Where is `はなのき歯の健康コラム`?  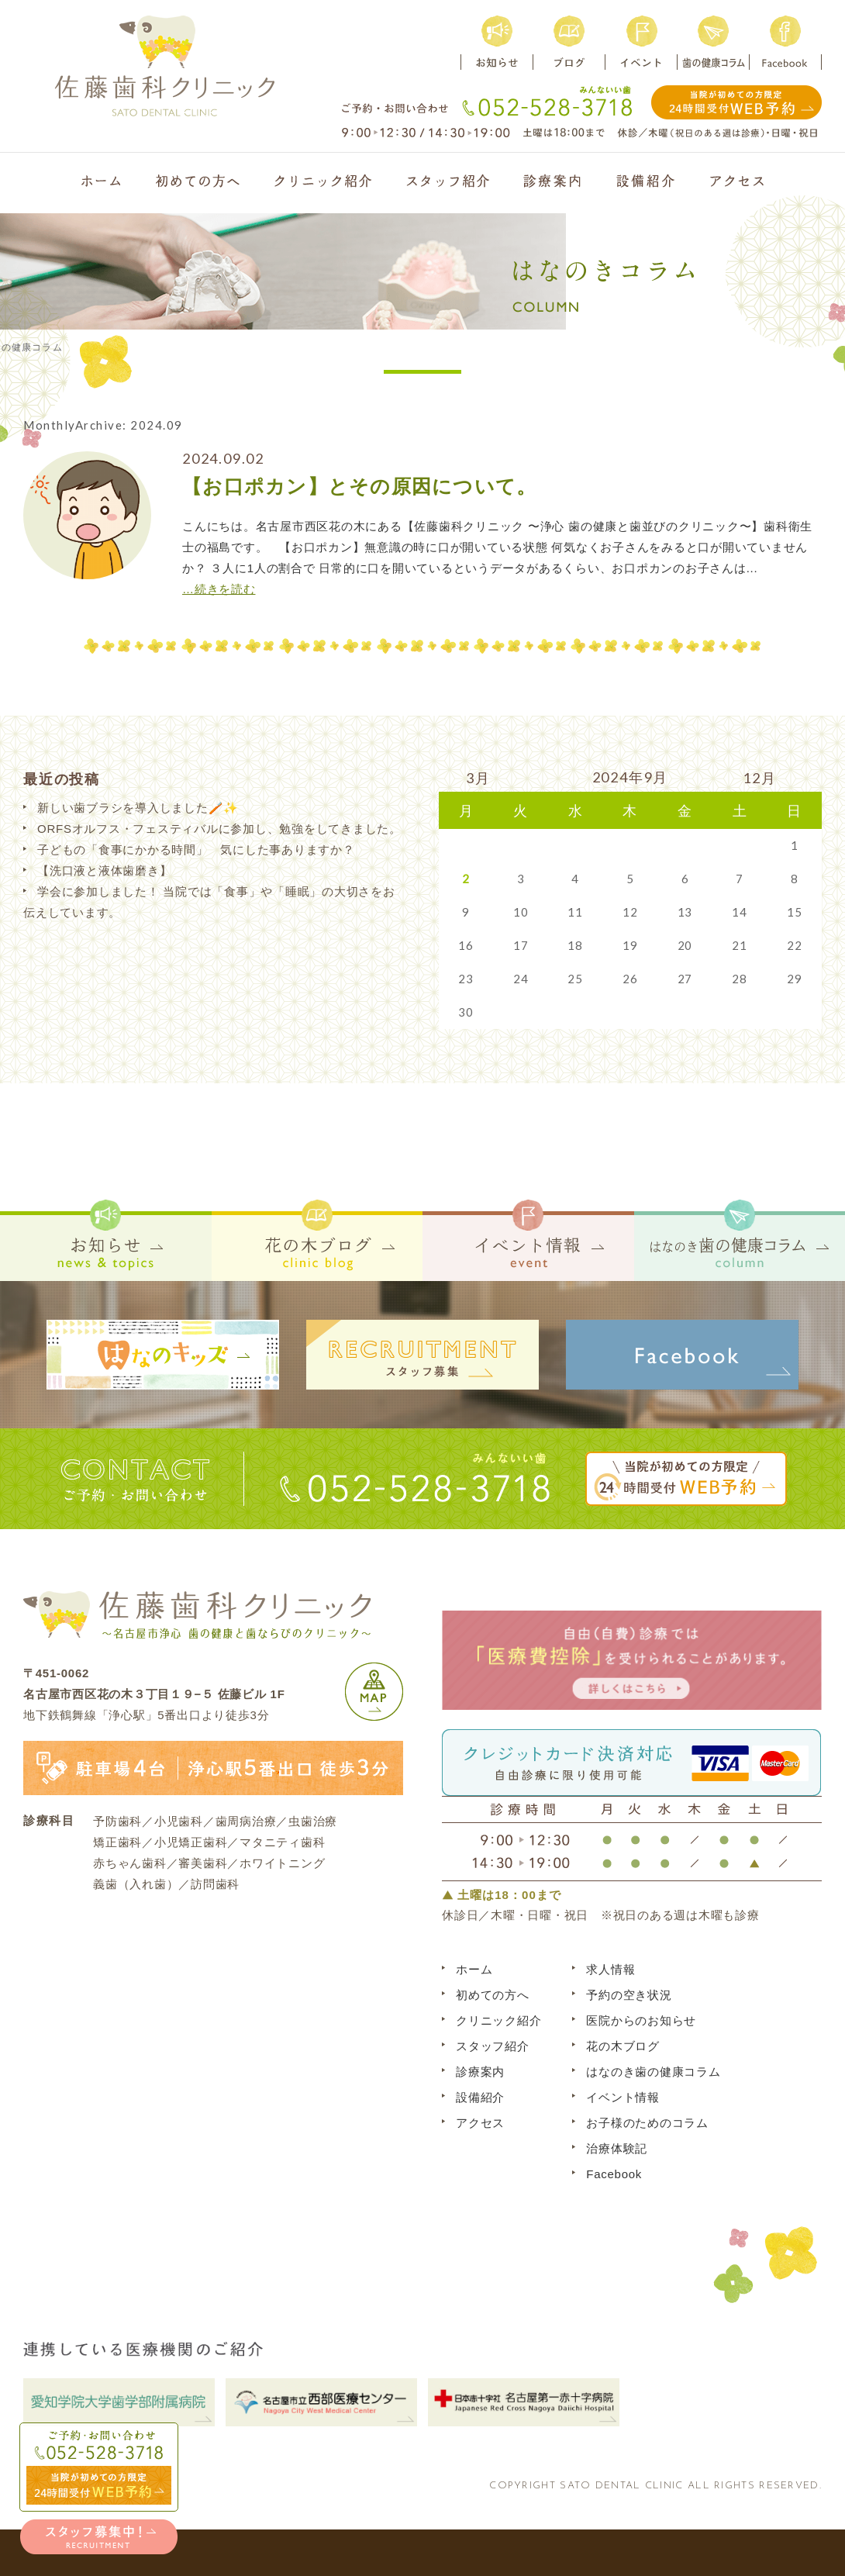 はなのき歯の健康コラム is located at coordinates (653, 2071).